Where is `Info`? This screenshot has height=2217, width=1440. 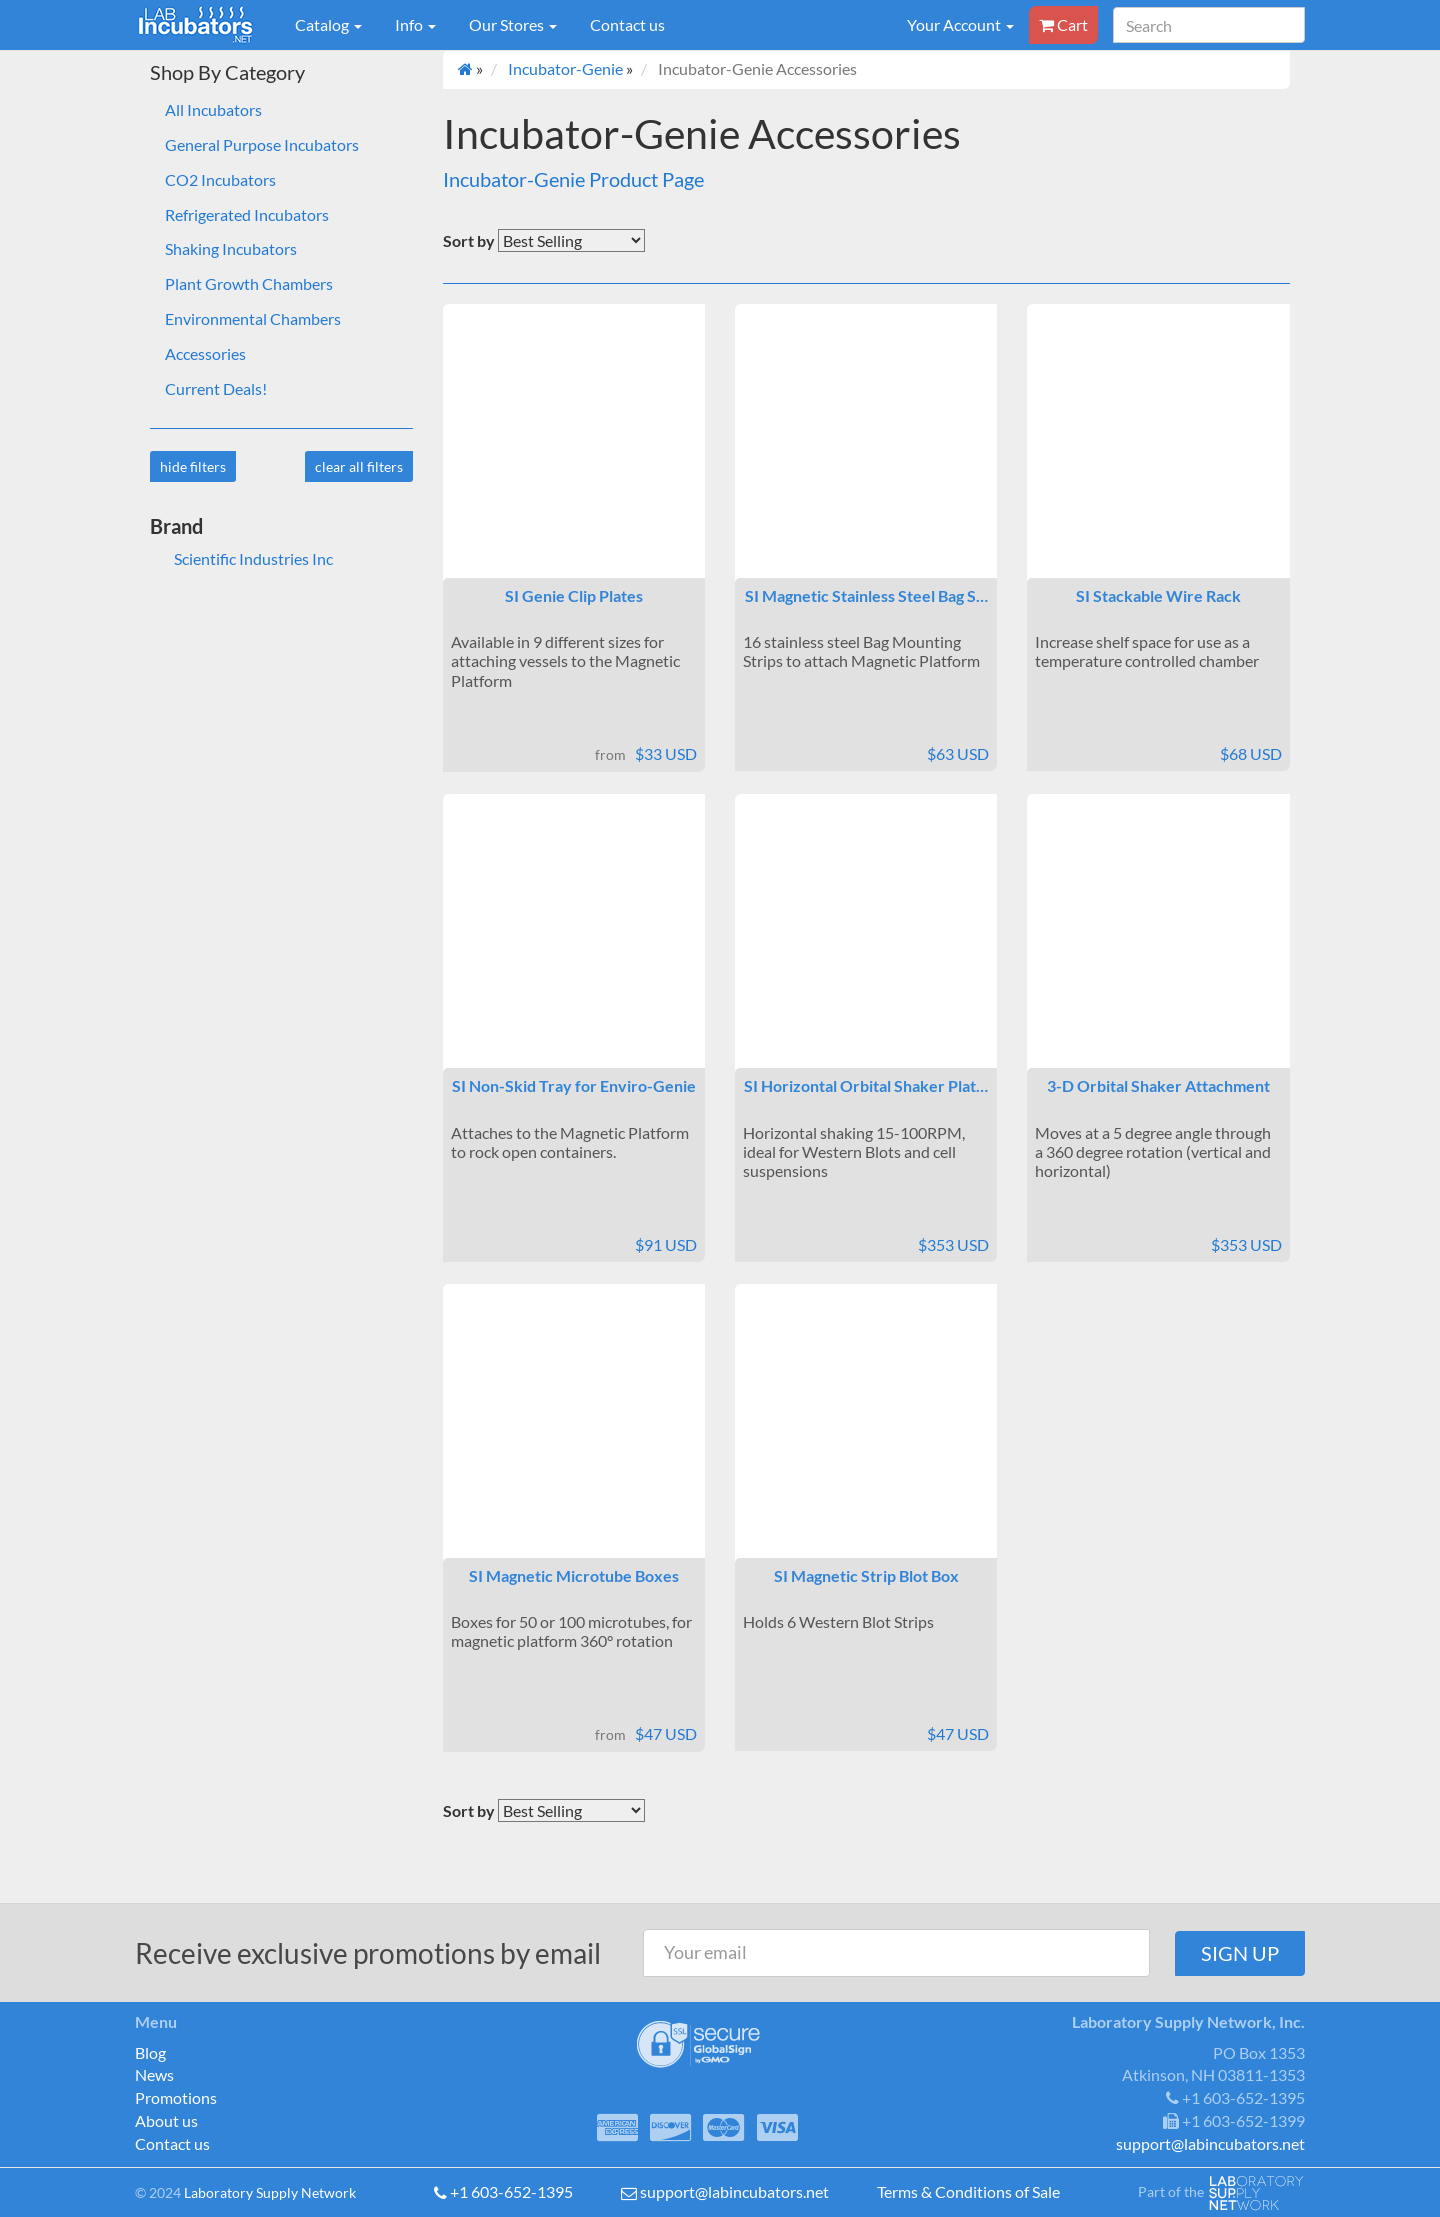 Info is located at coordinates (415, 24).